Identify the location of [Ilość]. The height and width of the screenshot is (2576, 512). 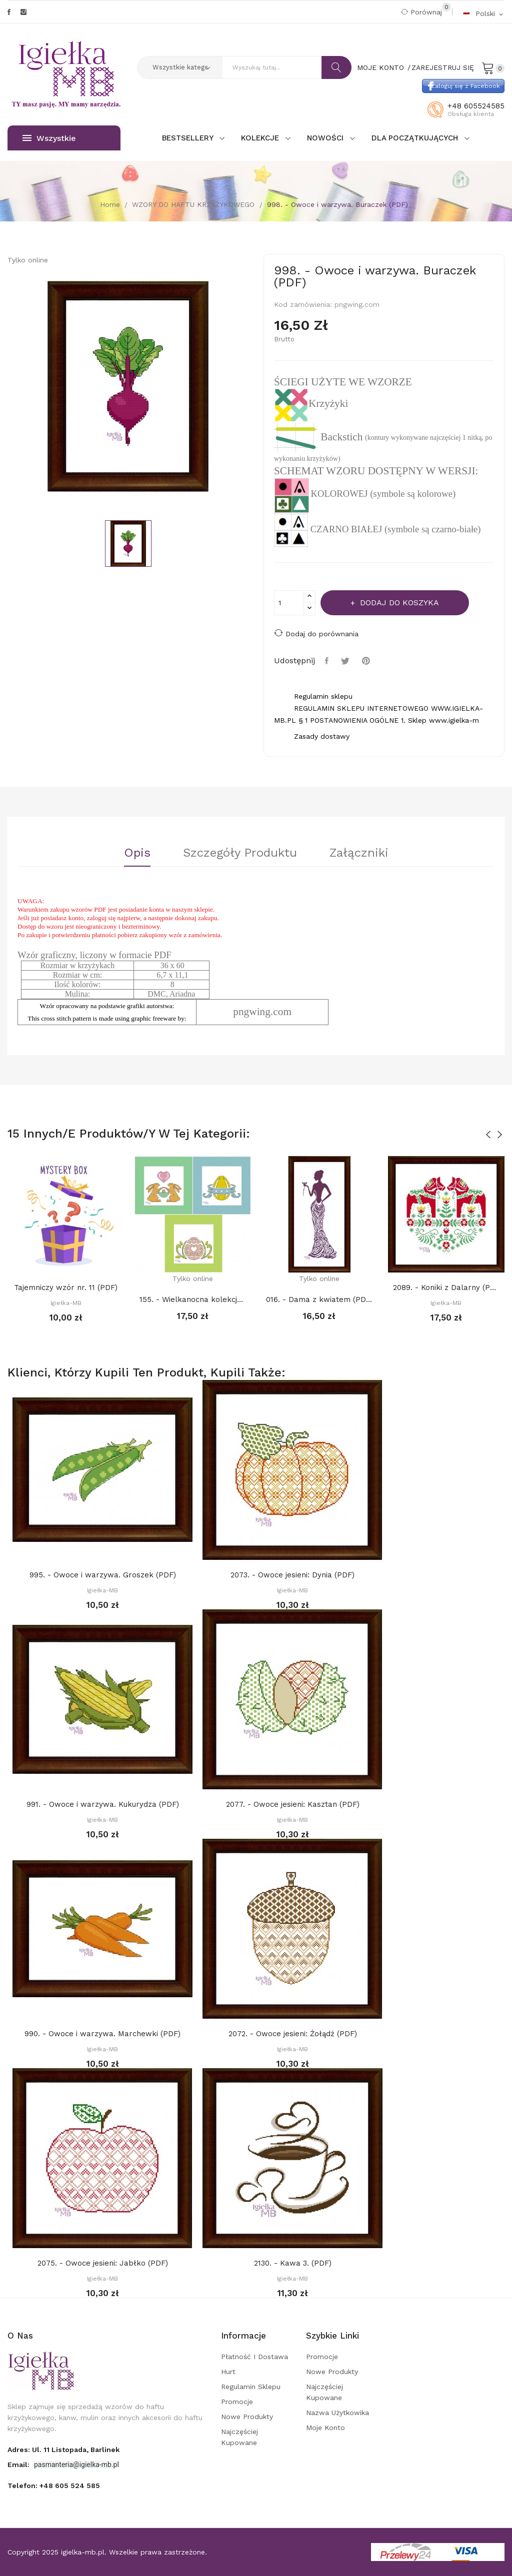
(289, 602).